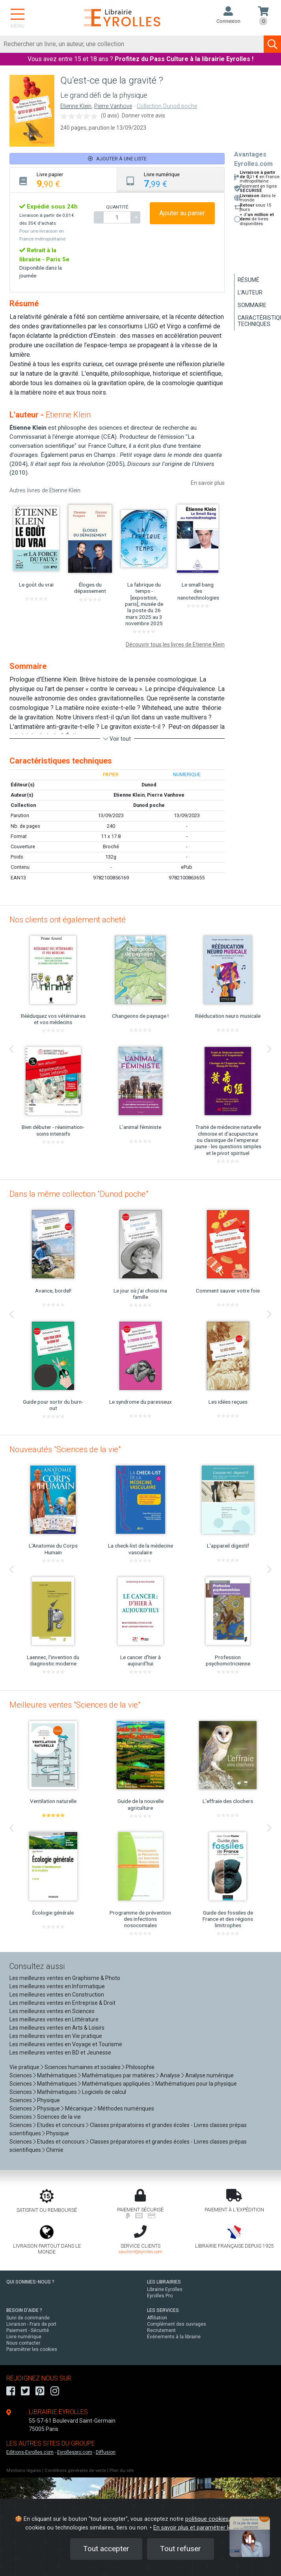 This screenshot has width=281, height=2576. What do you see at coordinates (31, 2349) in the screenshot?
I see `Paramétrer les cookies` at bounding box center [31, 2349].